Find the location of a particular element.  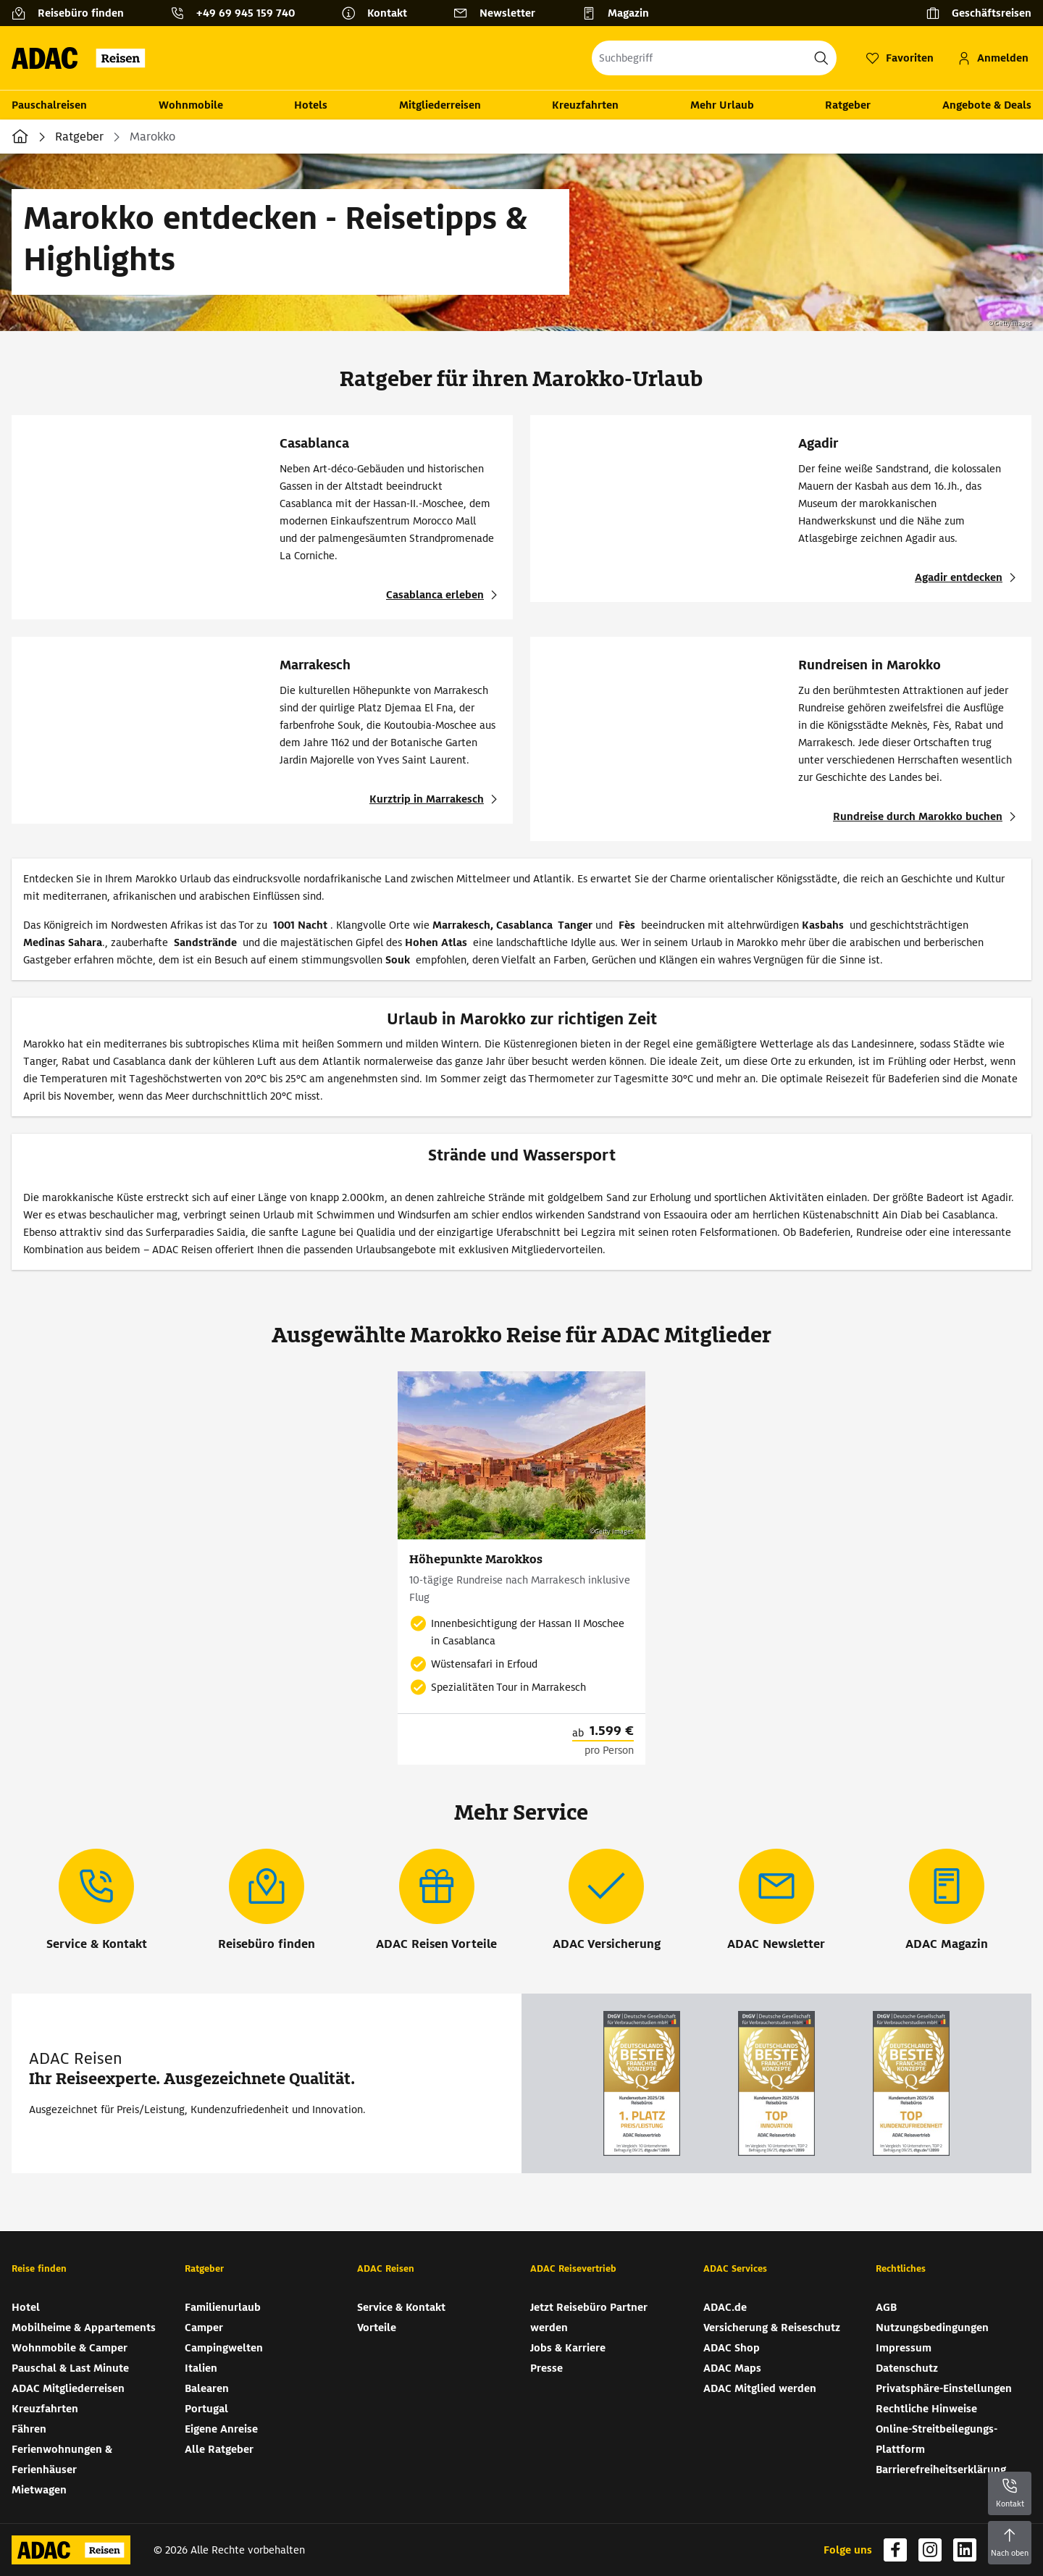

[Marrakesch - Kurztrip in Marrakesch] is located at coordinates (435, 799).